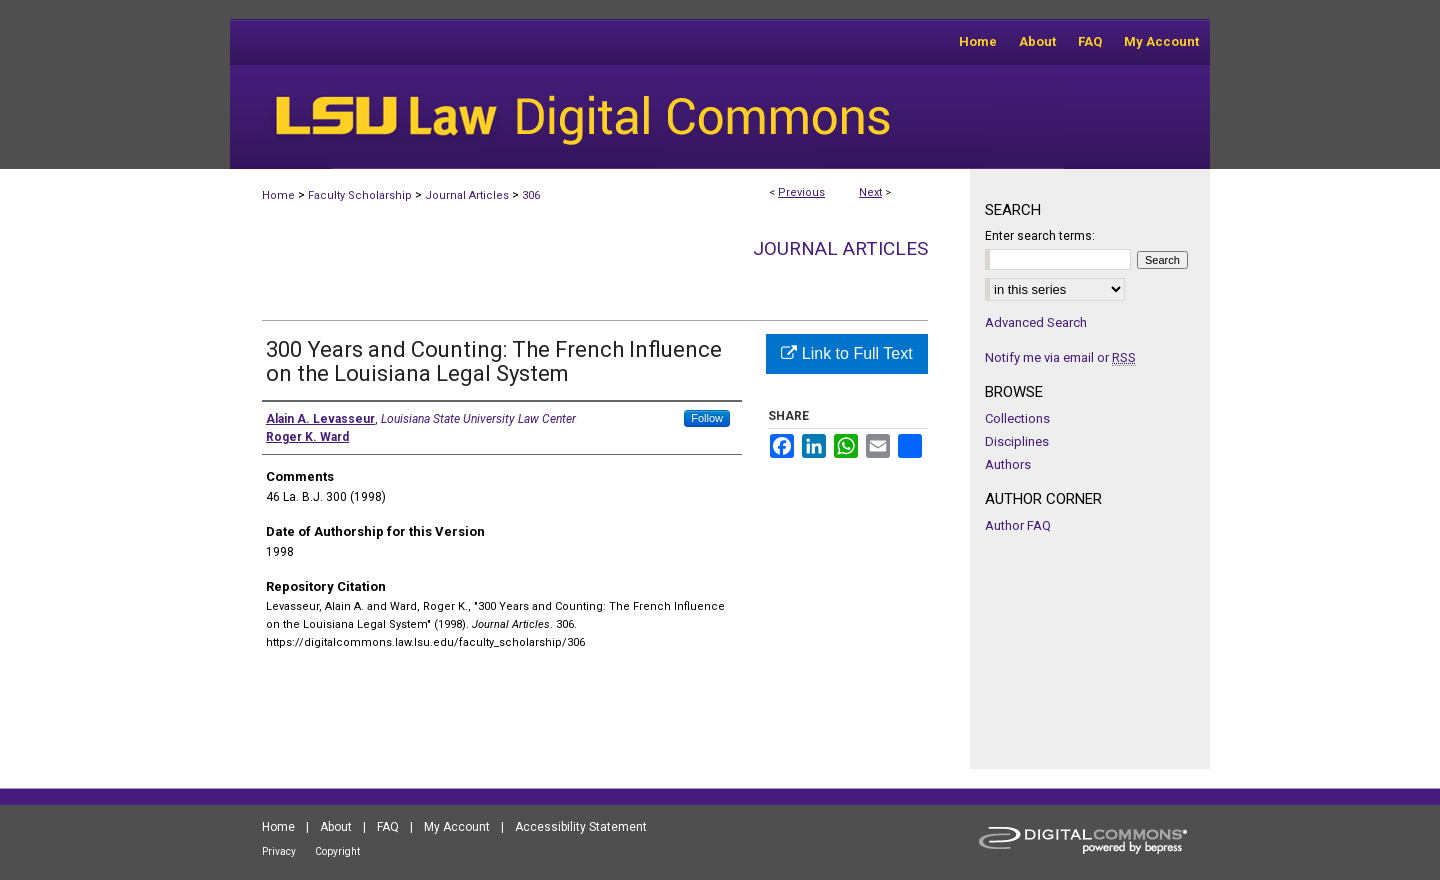  I want to click on Notify me via email or, so click(1060, 357).